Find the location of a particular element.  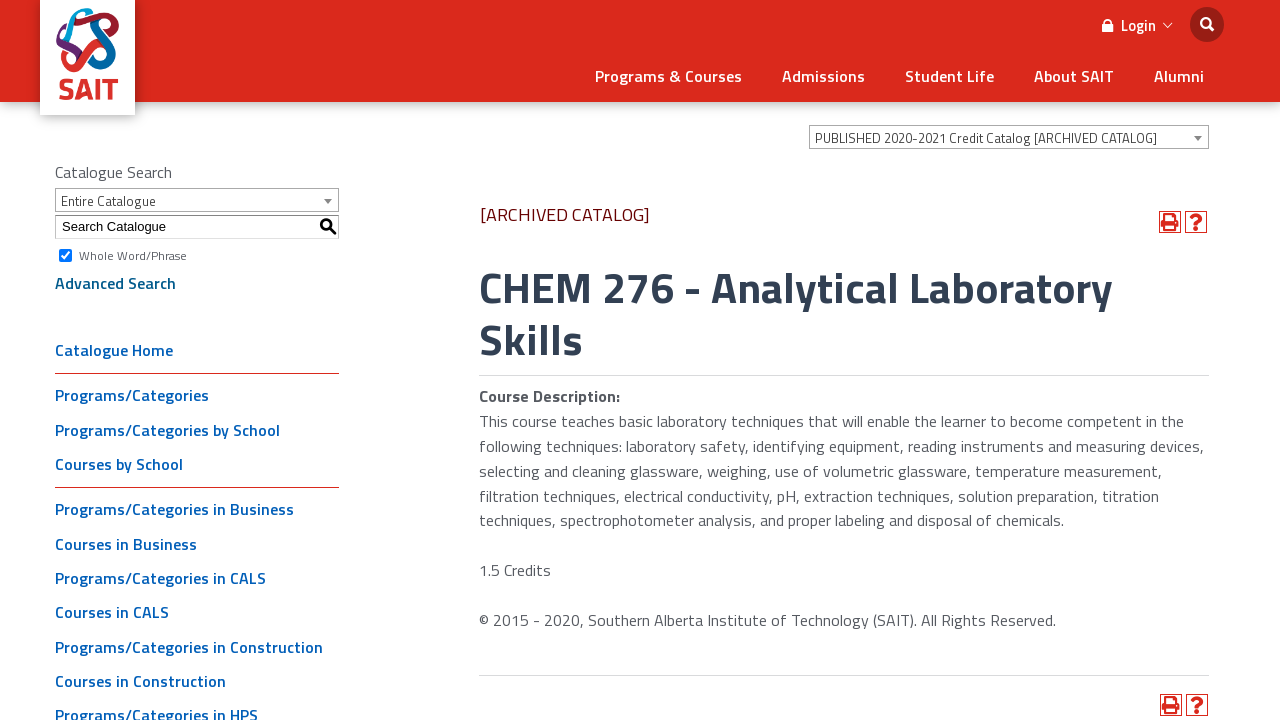

Programs/Categories in Business is located at coordinates (174, 509).